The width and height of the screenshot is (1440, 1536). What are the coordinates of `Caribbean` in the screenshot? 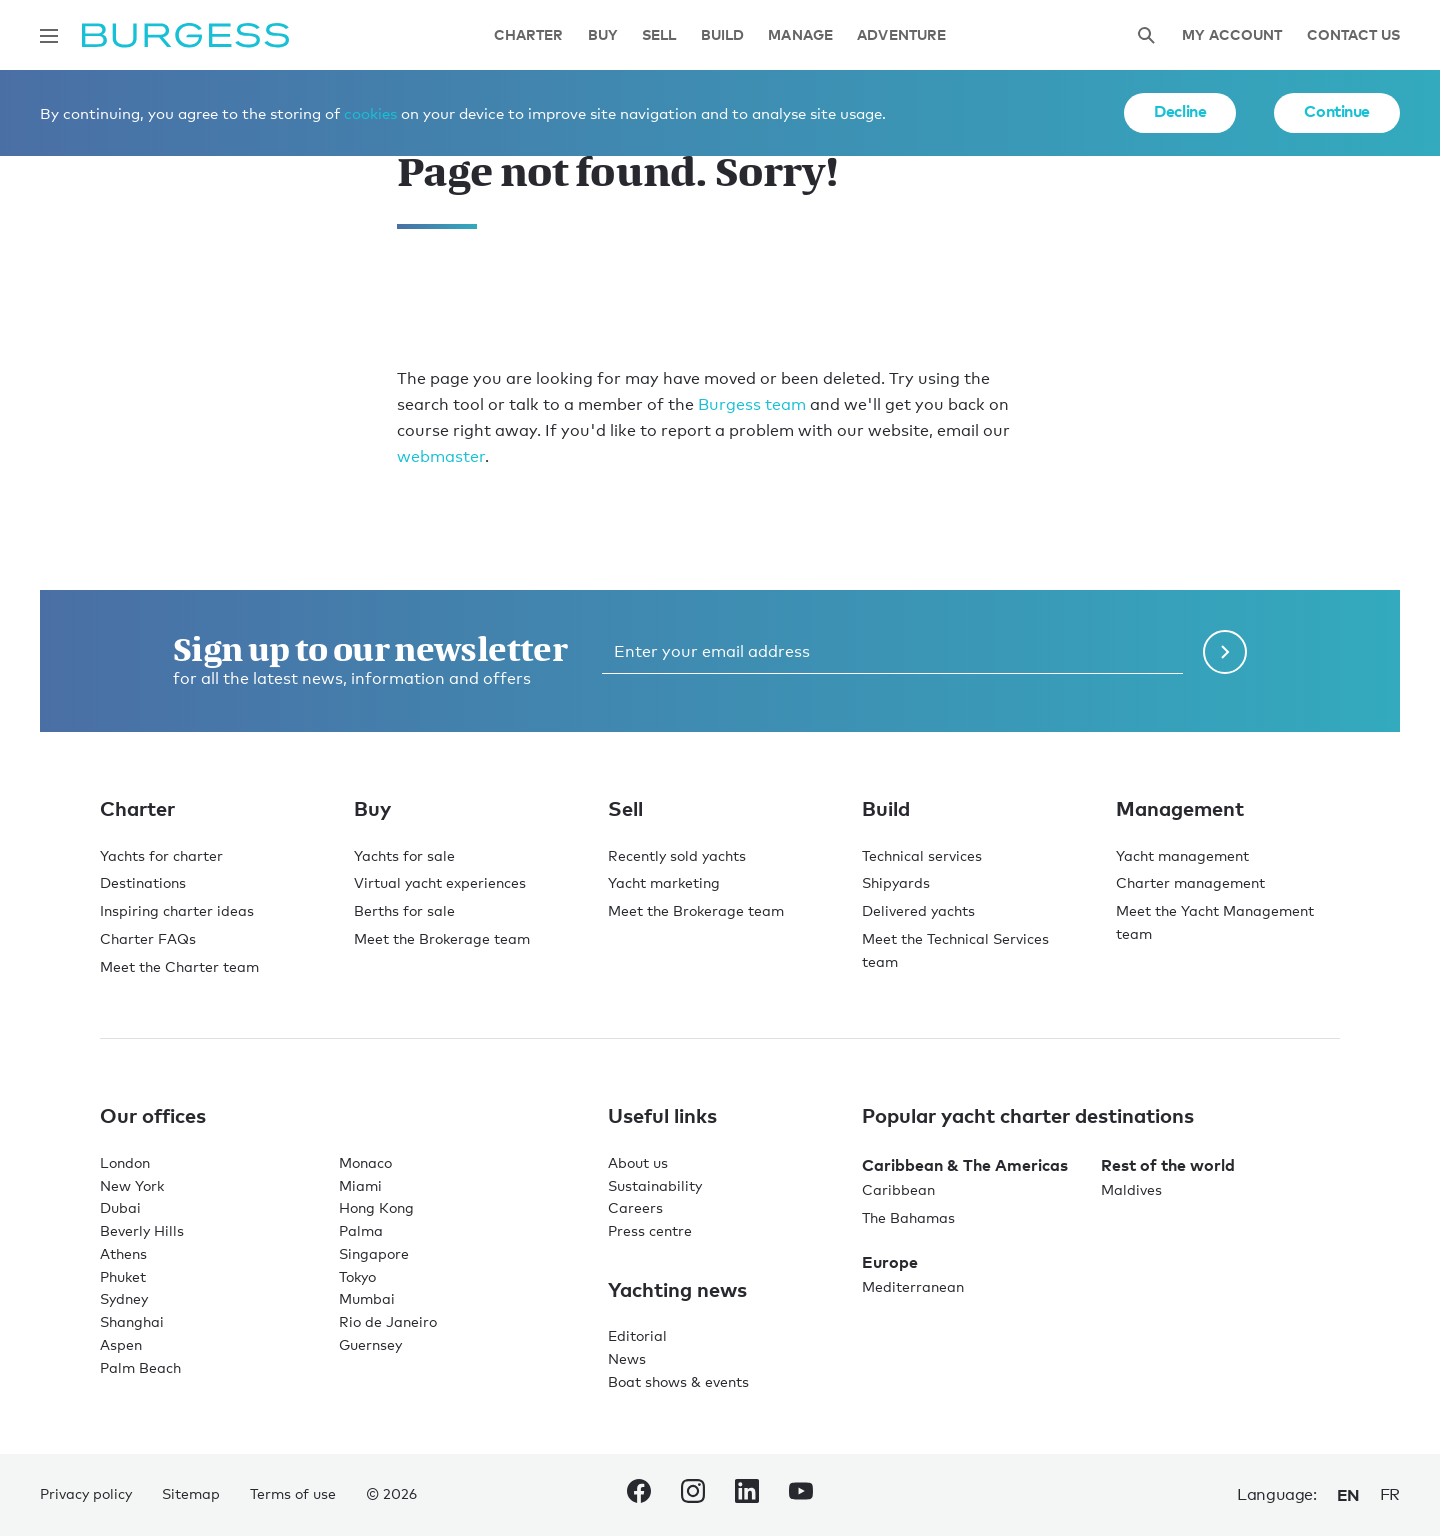 It's located at (898, 1189).